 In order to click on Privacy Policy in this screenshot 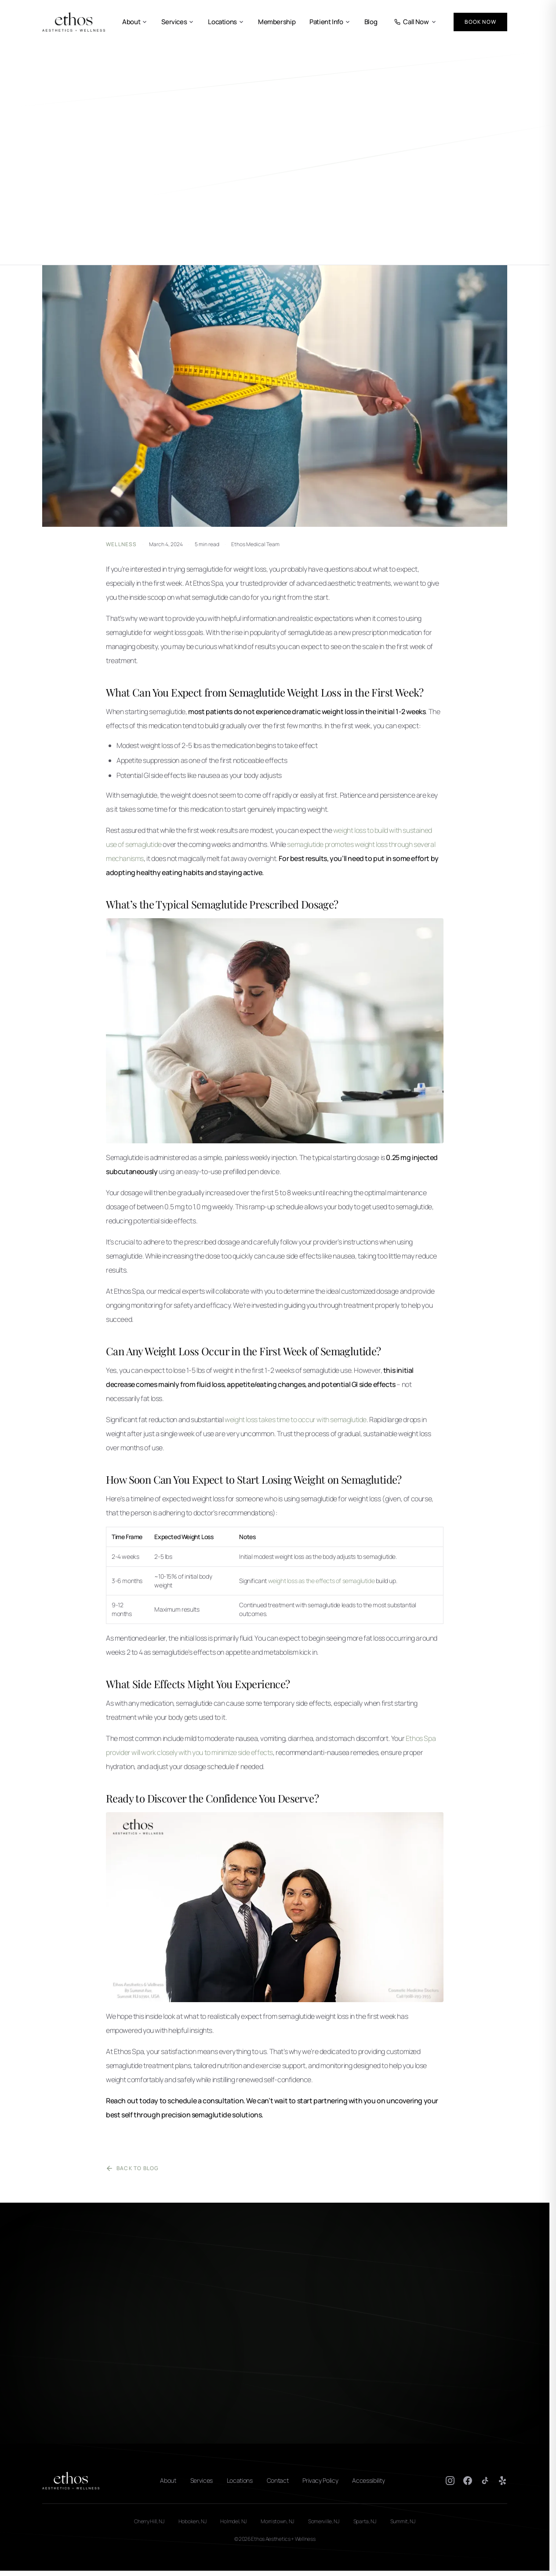, I will do `click(320, 2480)`.